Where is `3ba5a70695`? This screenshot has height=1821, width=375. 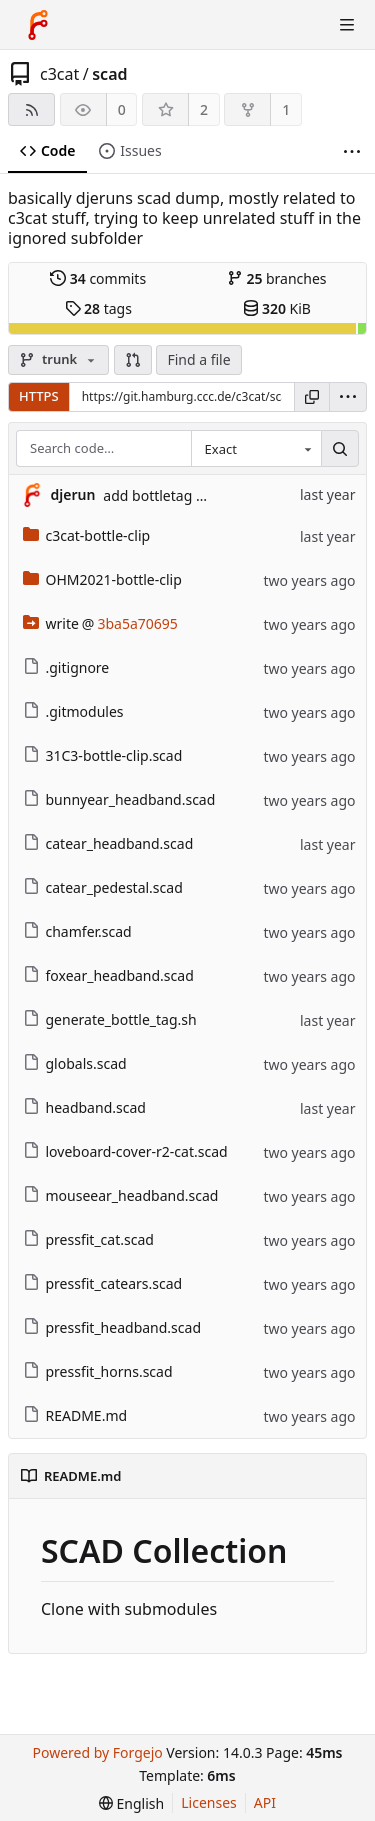 3ba5a70695 is located at coordinates (137, 623).